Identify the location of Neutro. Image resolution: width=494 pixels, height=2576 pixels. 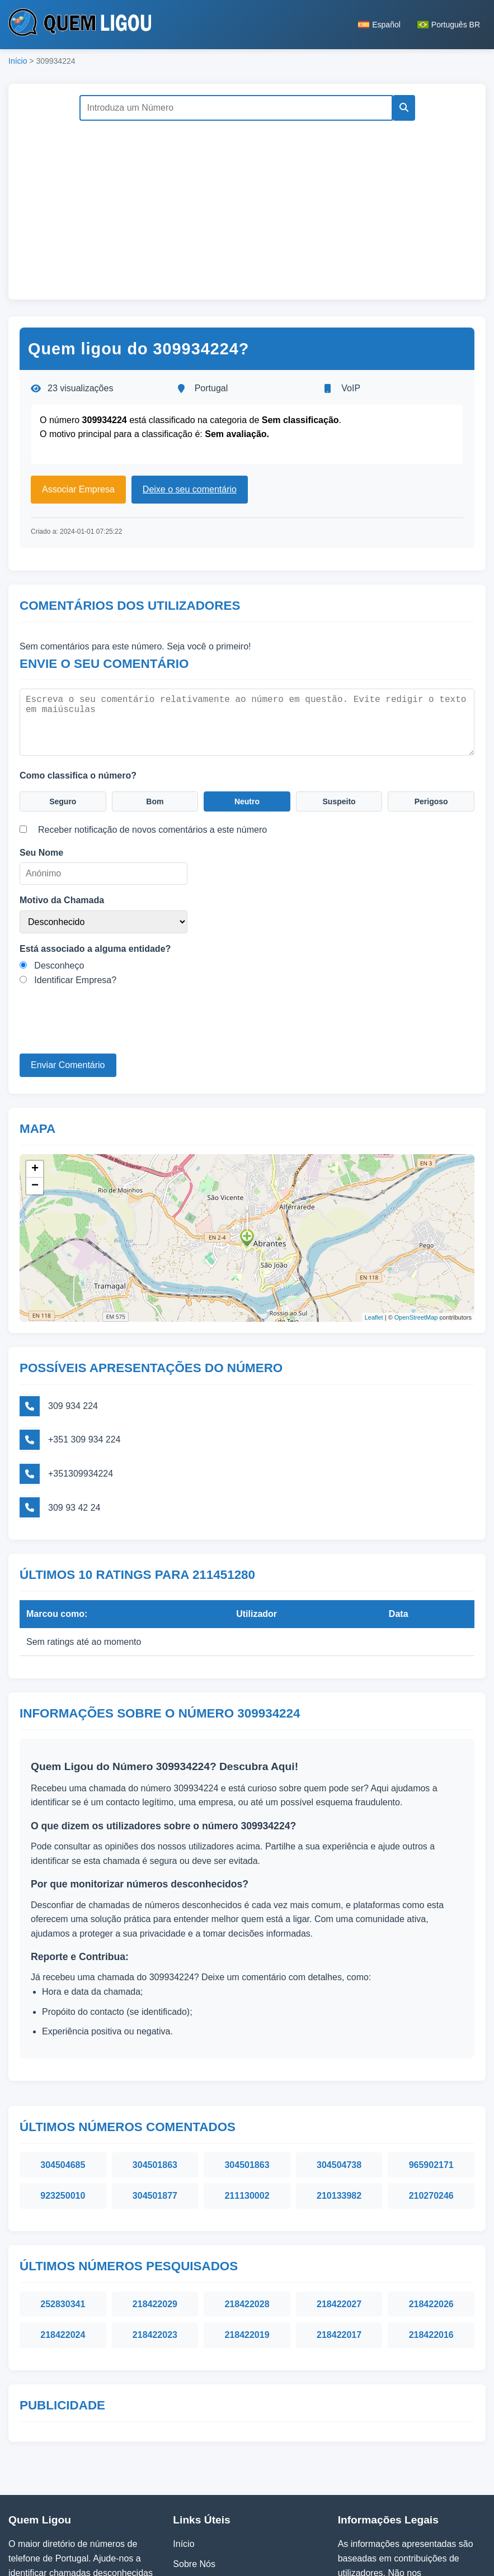
(247, 798).